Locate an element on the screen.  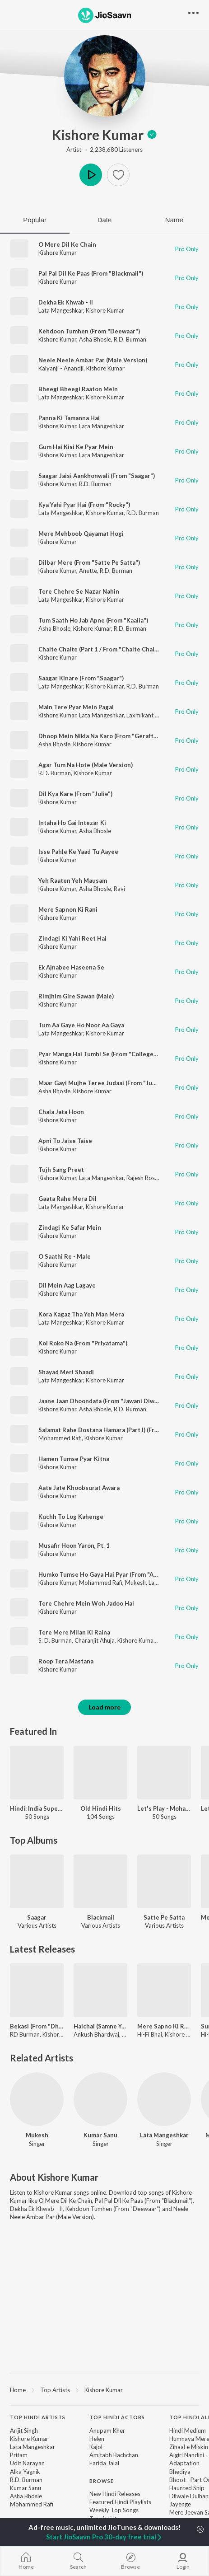
Top Hindi Actors [heading] is located at coordinates (117, 2417).